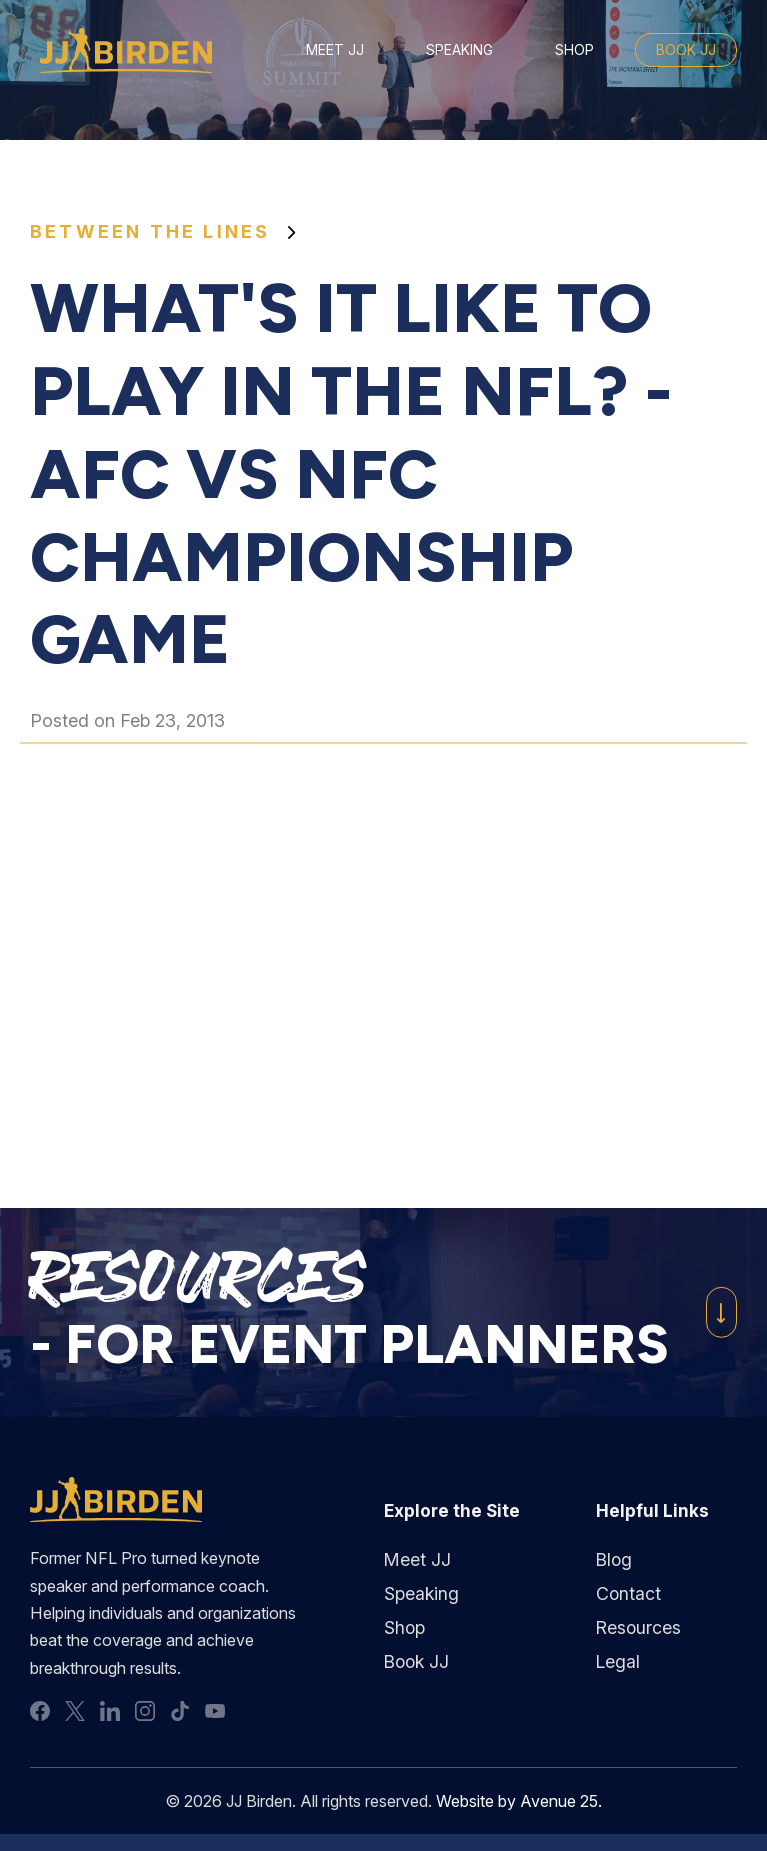  What do you see at coordinates (629, 1593) in the screenshot?
I see `Contact` at bounding box center [629, 1593].